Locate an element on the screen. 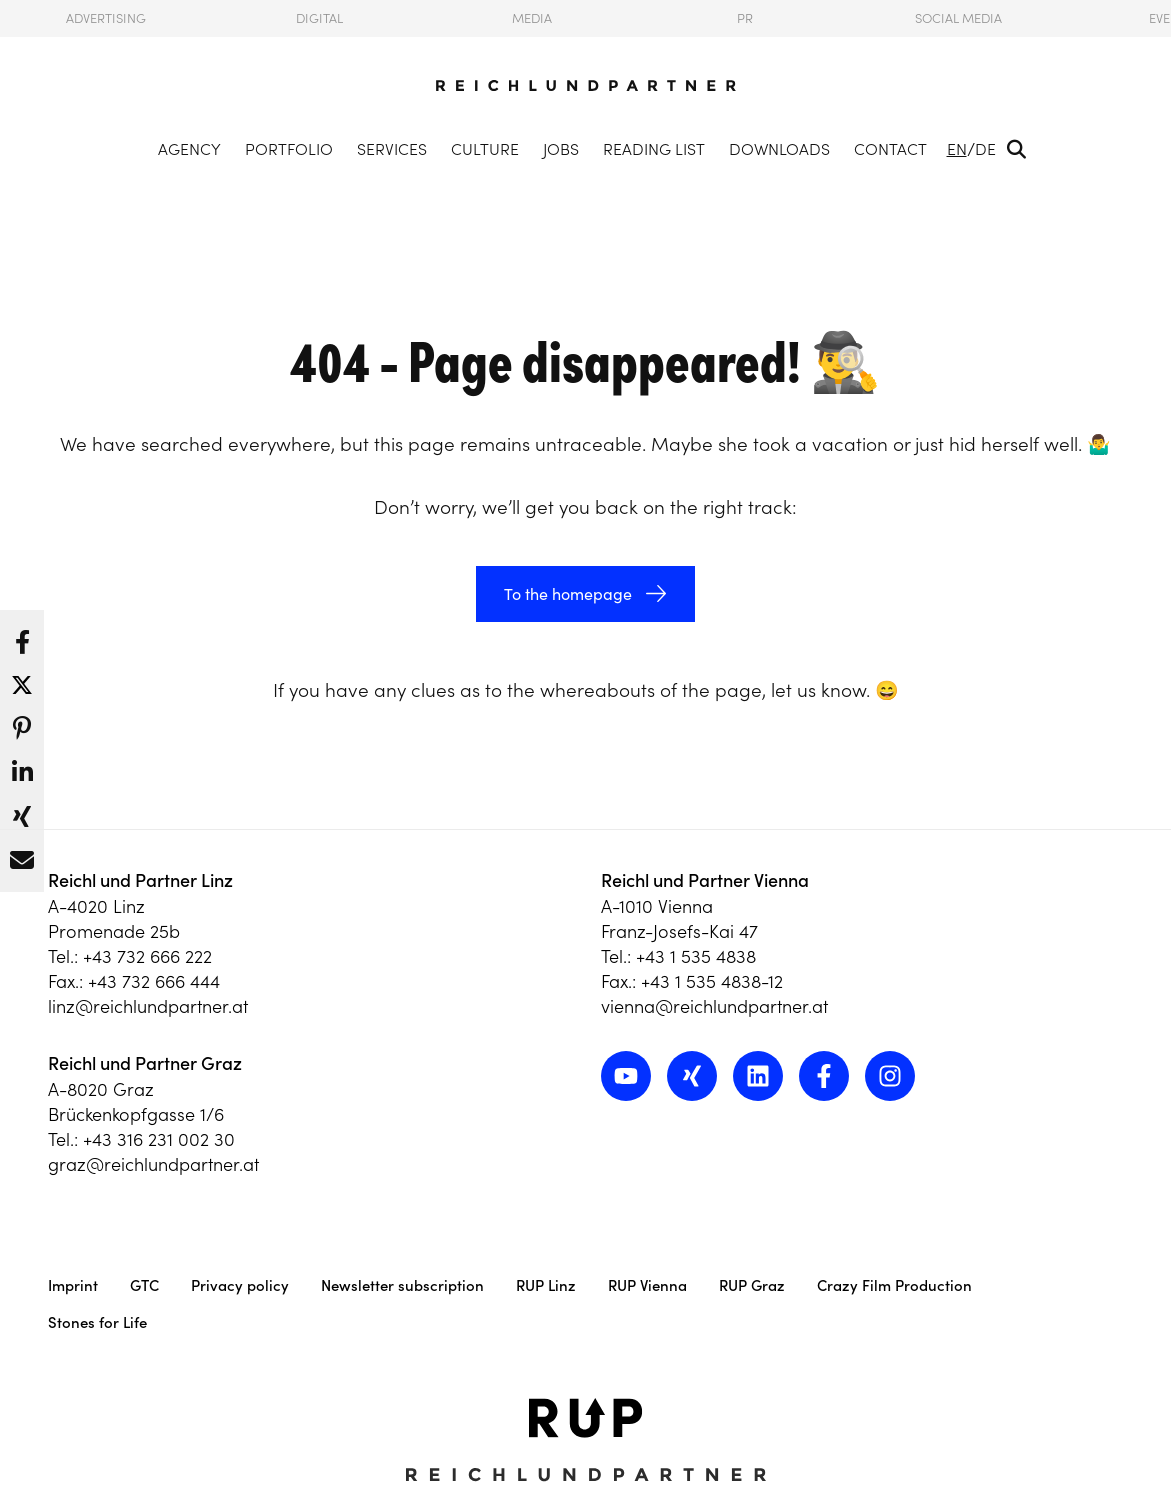  Portfolio is located at coordinates (289, 149).